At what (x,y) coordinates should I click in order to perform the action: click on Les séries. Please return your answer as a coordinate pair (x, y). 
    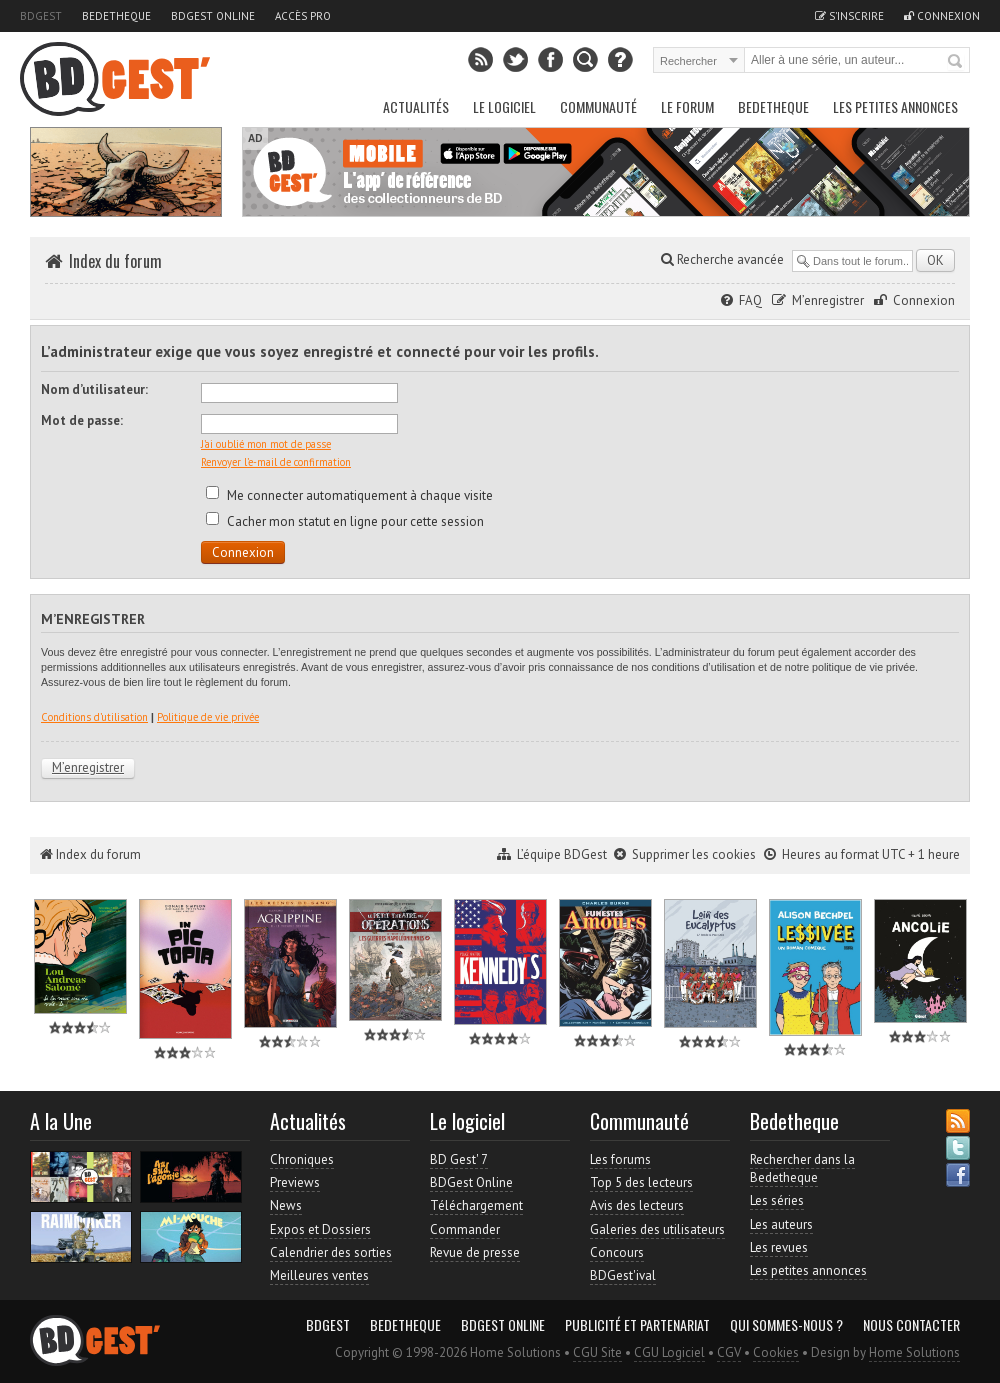
    Looking at the image, I should click on (777, 1200).